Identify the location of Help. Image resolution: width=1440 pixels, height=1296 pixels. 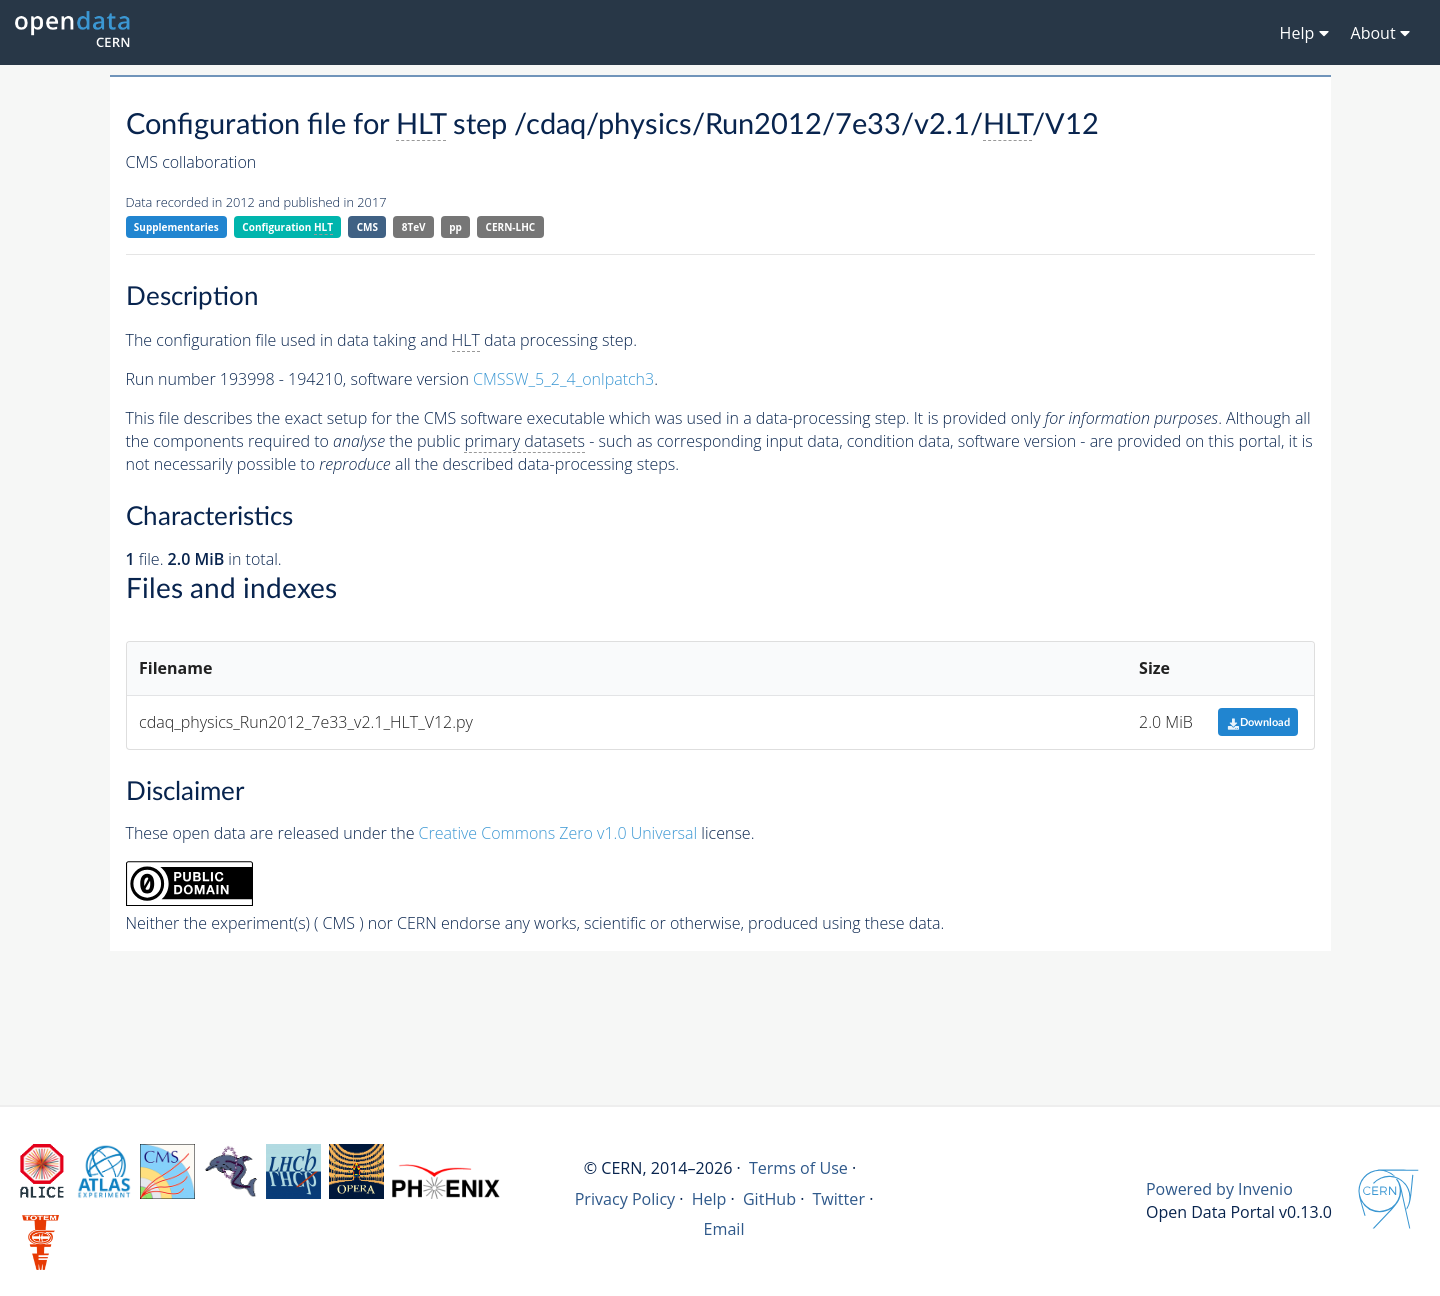
(709, 1199).